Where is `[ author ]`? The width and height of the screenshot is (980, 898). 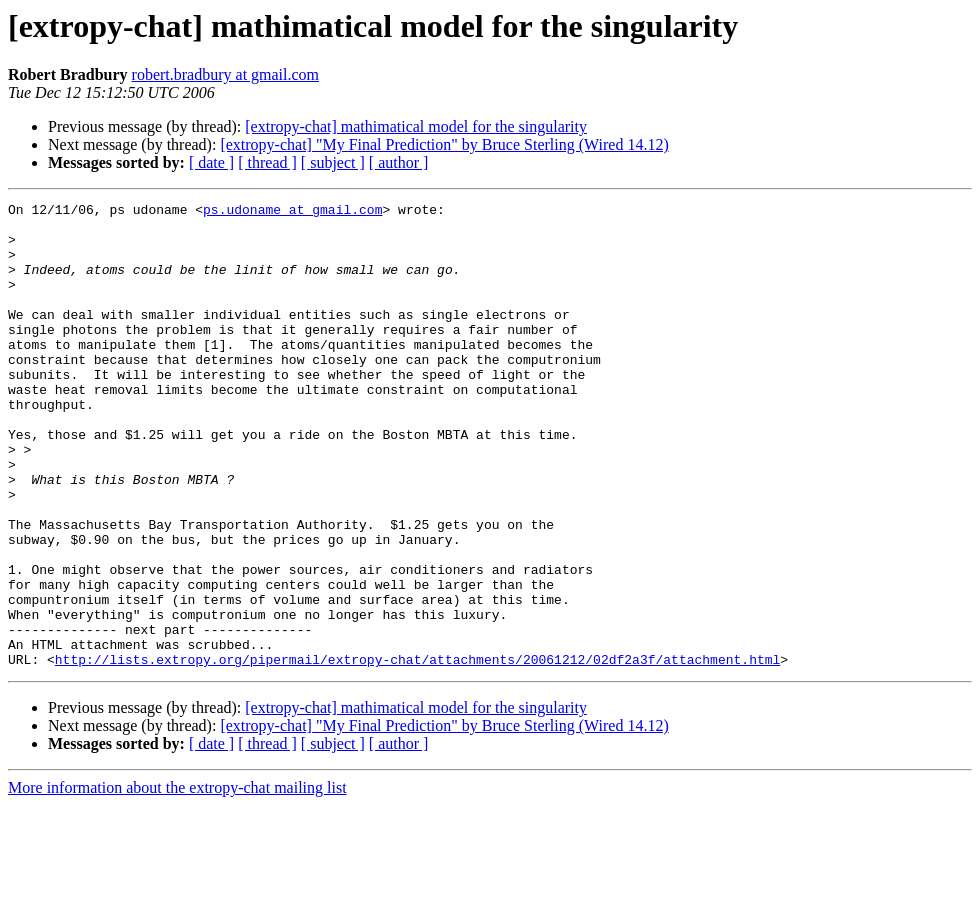 [ author ] is located at coordinates (399, 162).